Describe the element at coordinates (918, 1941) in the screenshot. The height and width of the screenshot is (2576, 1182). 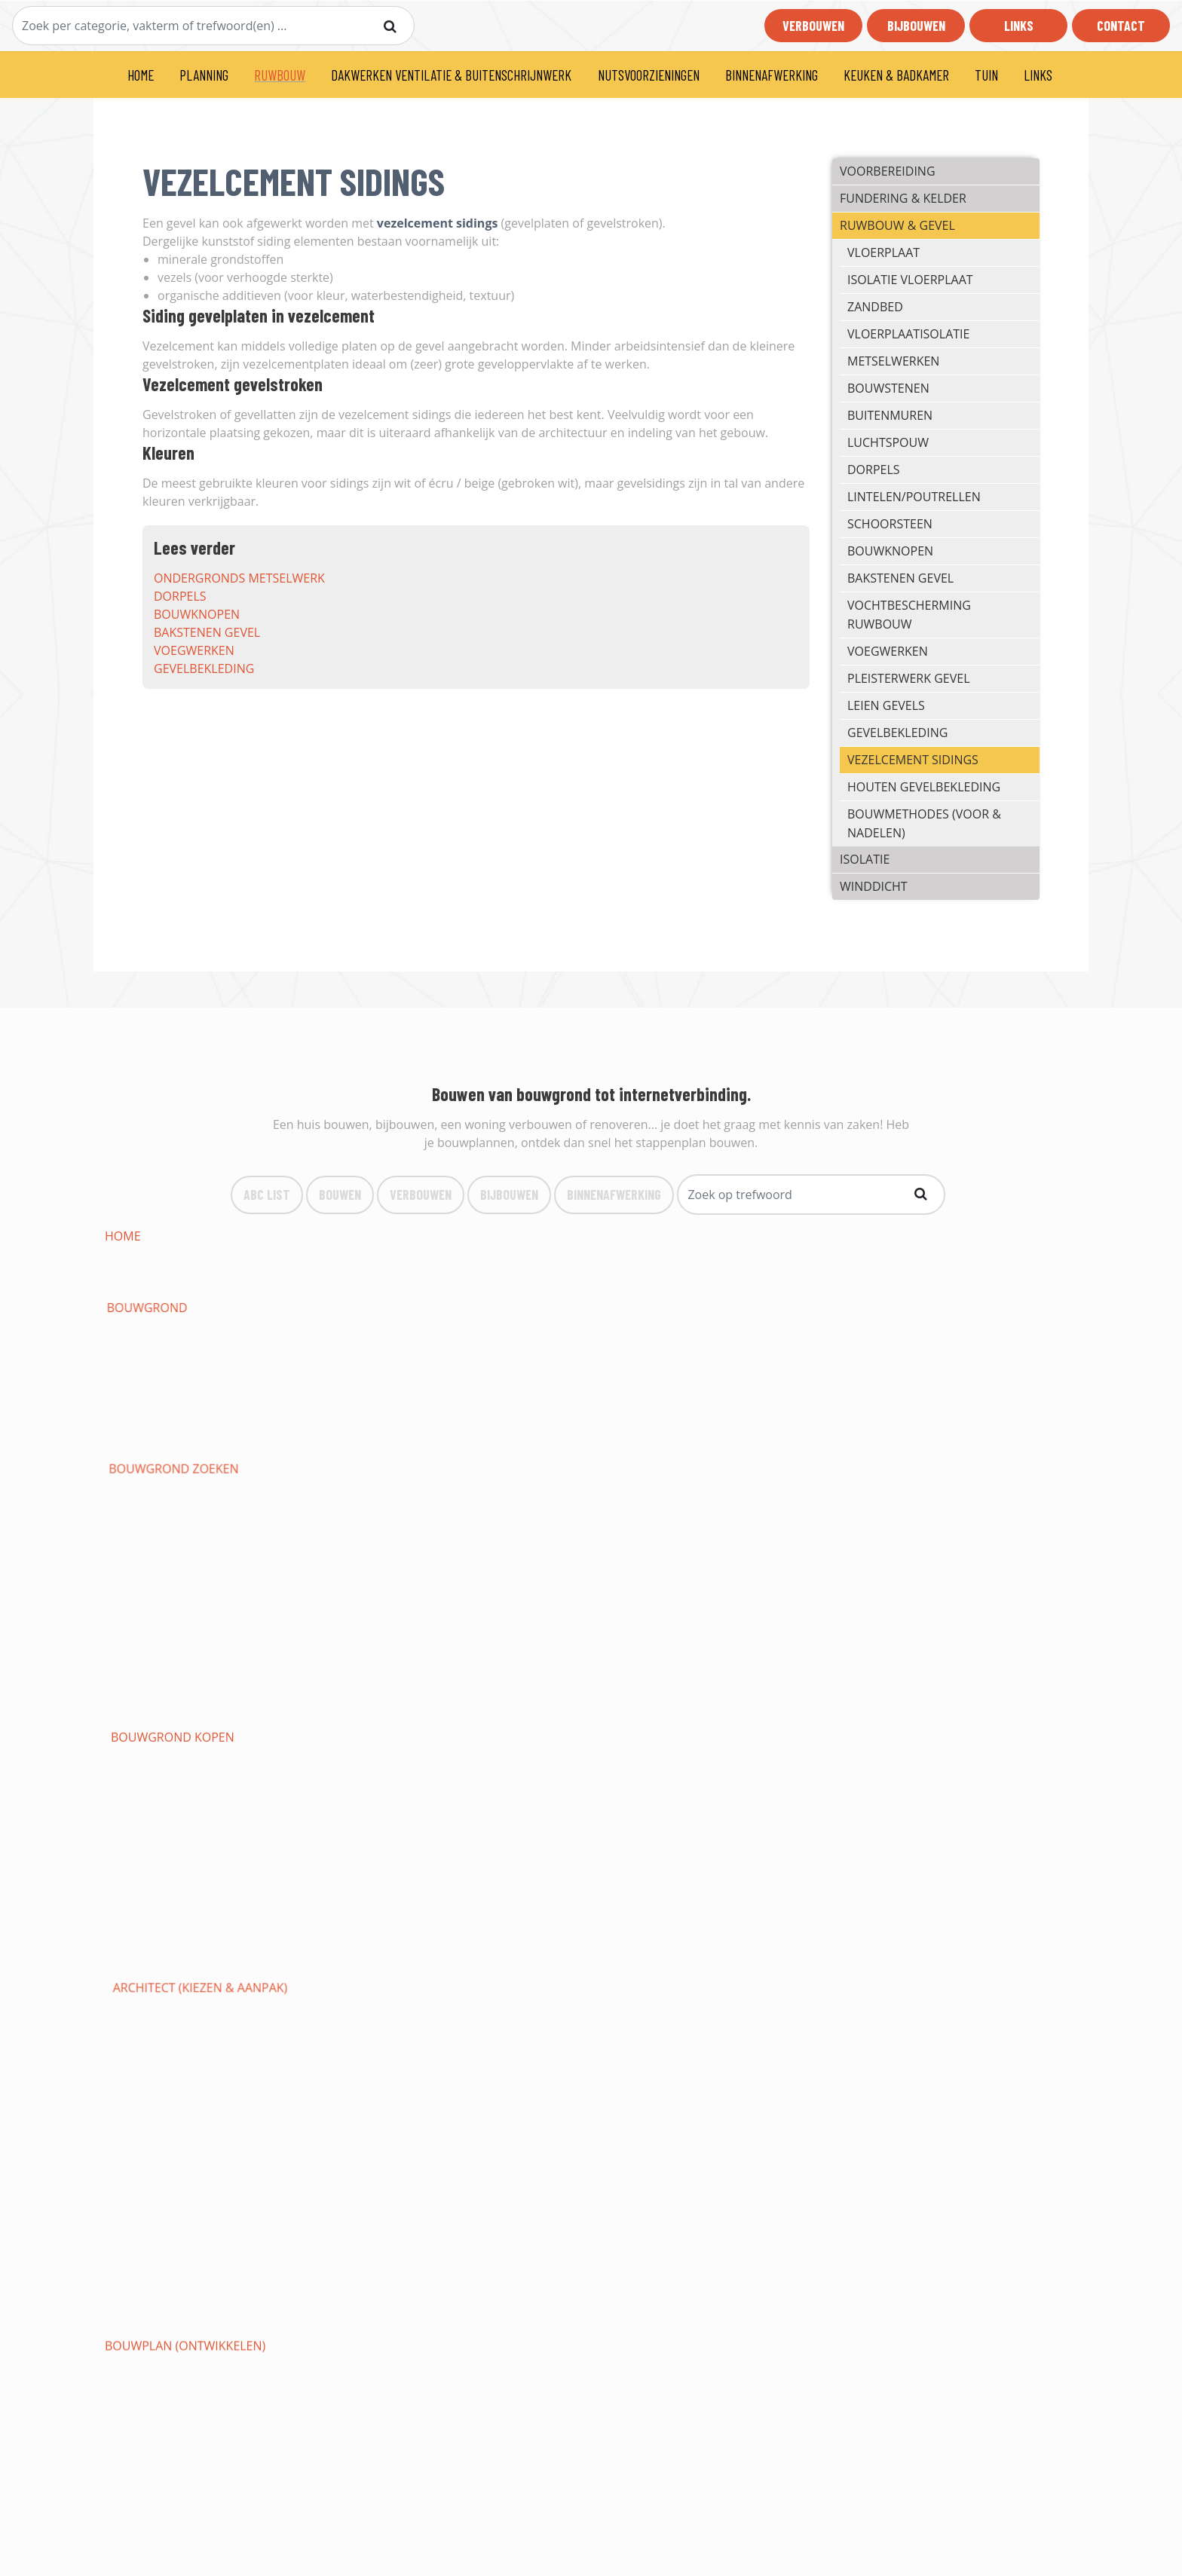
I see `alarm installeren` at that location.